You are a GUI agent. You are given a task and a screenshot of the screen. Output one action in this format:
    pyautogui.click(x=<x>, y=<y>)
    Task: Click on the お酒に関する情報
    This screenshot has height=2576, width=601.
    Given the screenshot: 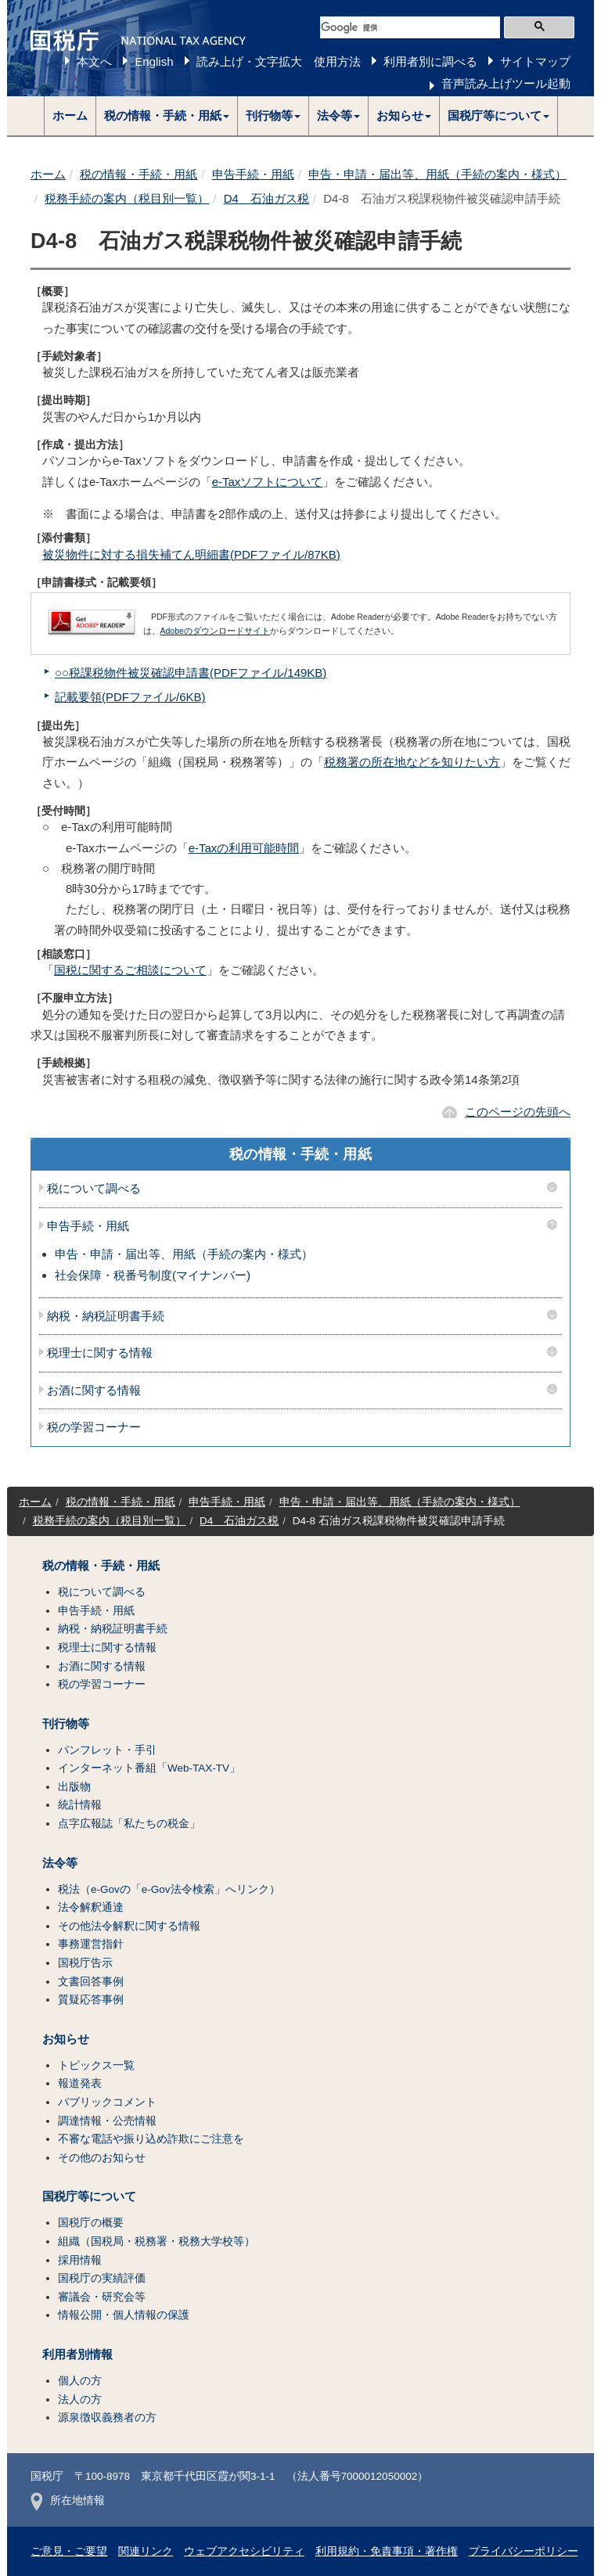 What is the action you would take?
    pyautogui.click(x=94, y=1390)
    